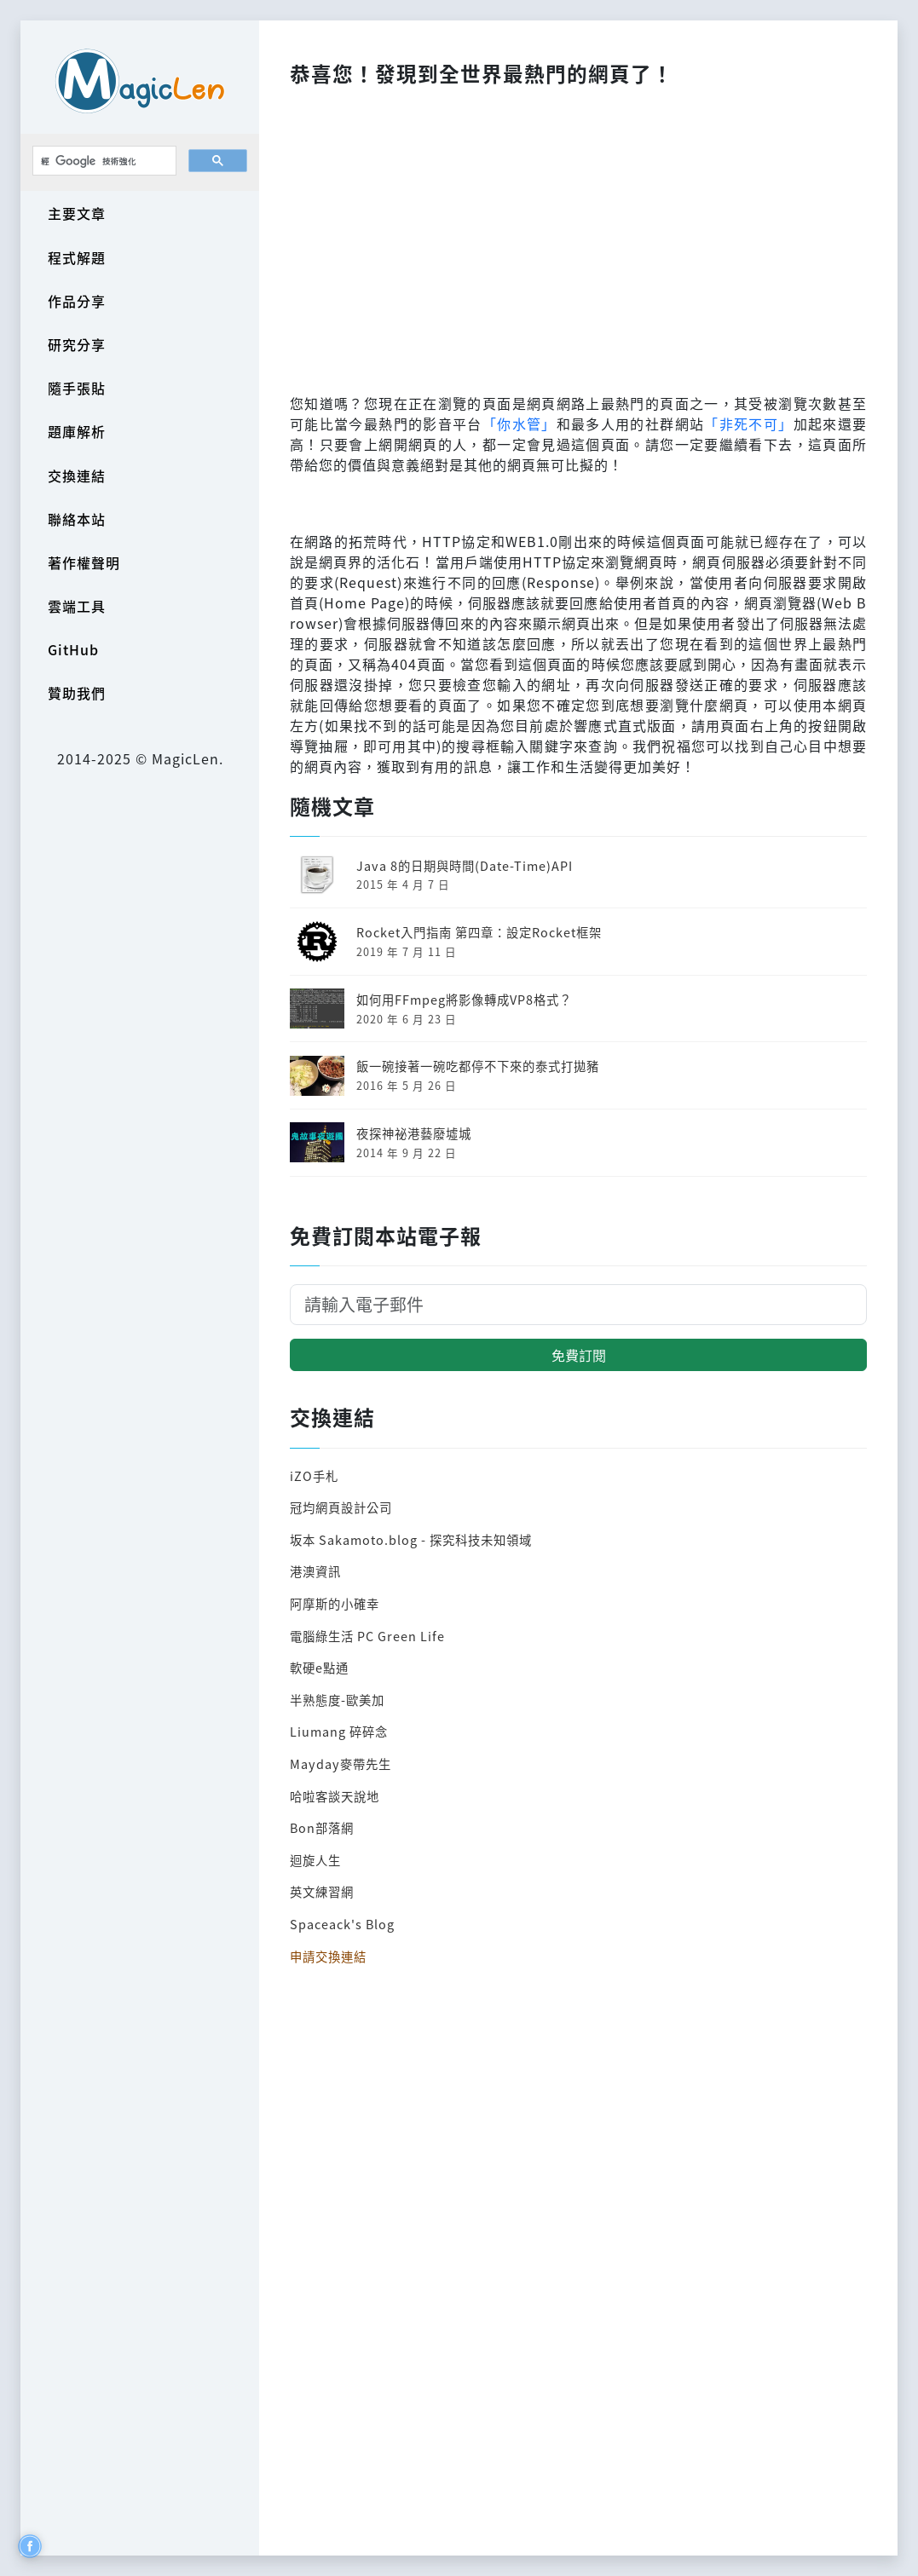  I want to click on 軟硬e點通, so click(319, 1667).